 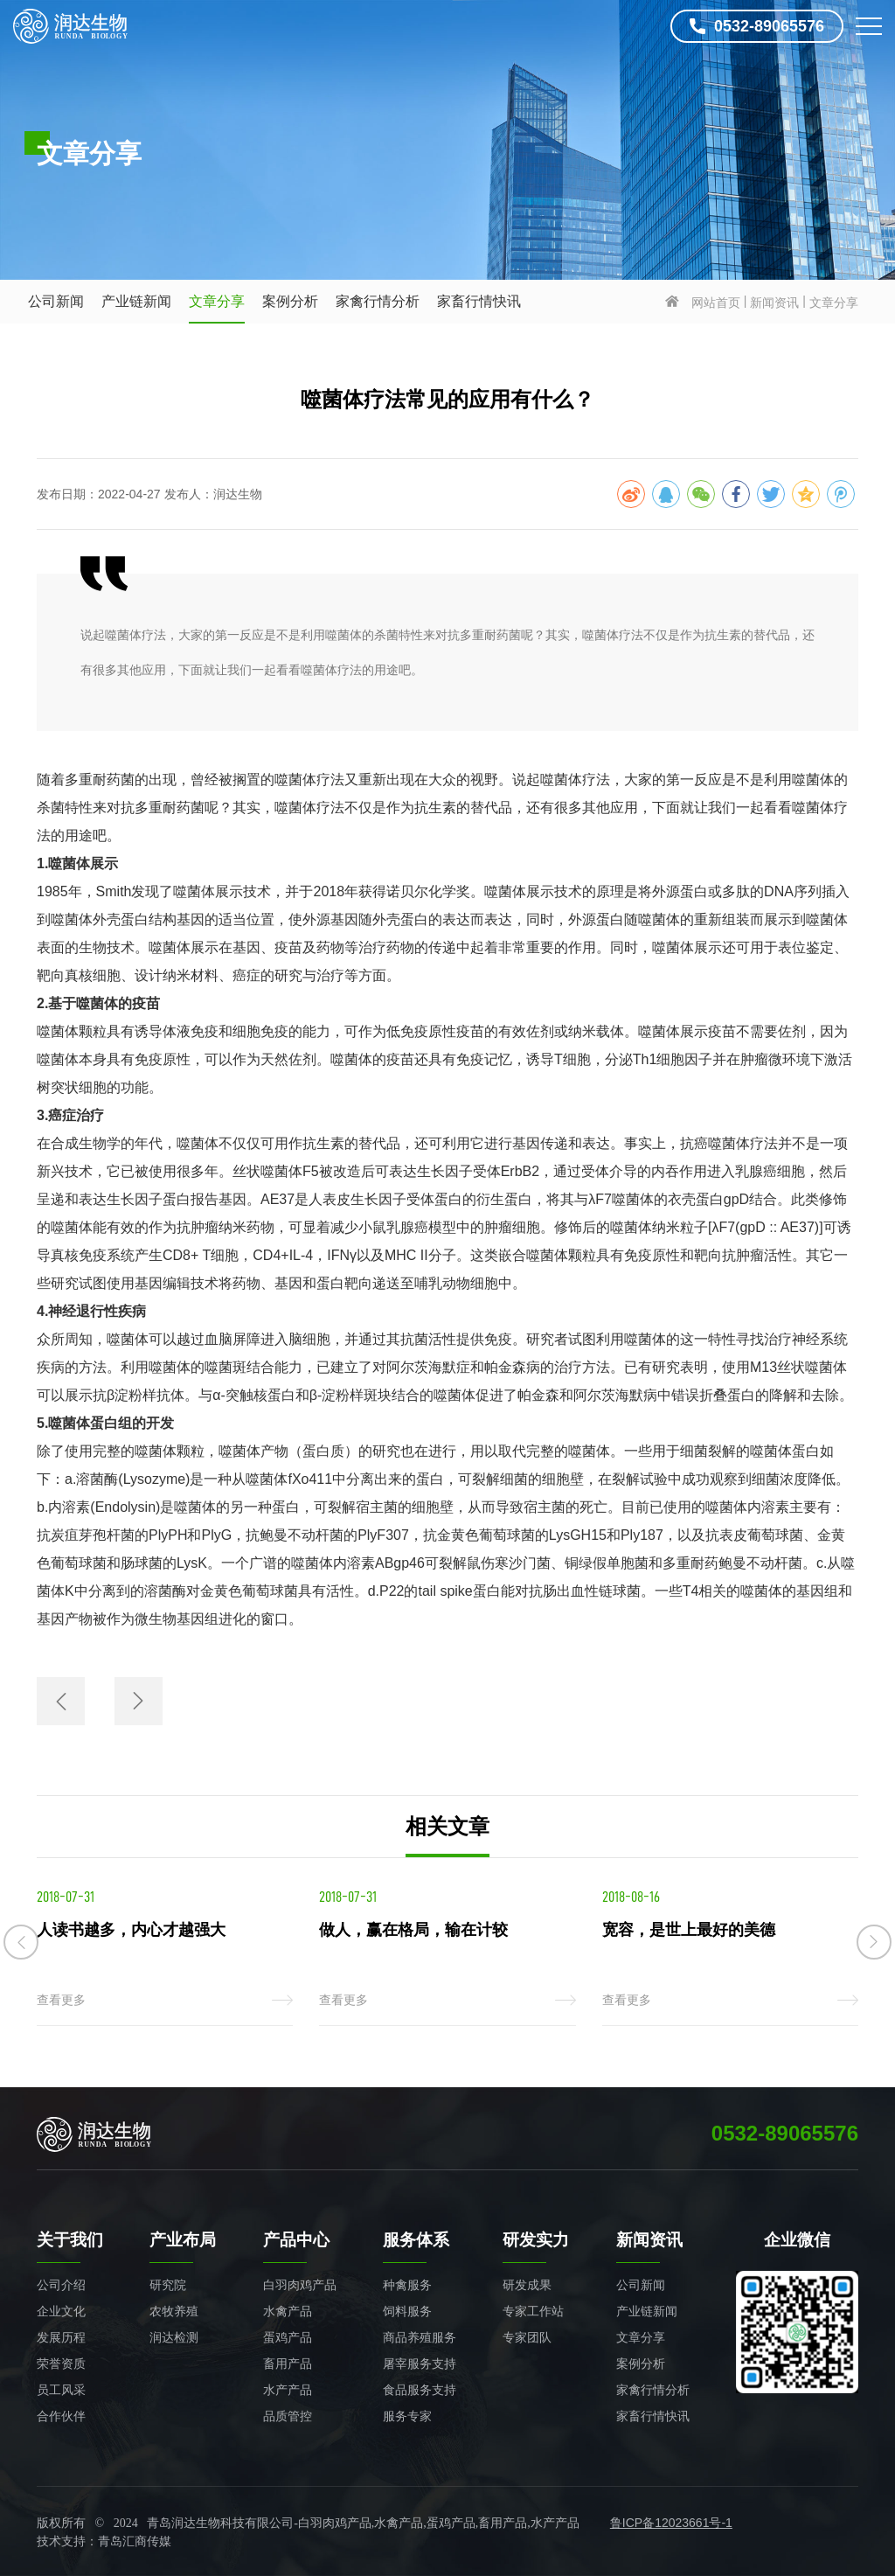 What do you see at coordinates (70, 2240) in the screenshot?
I see `关于我们` at bounding box center [70, 2240].